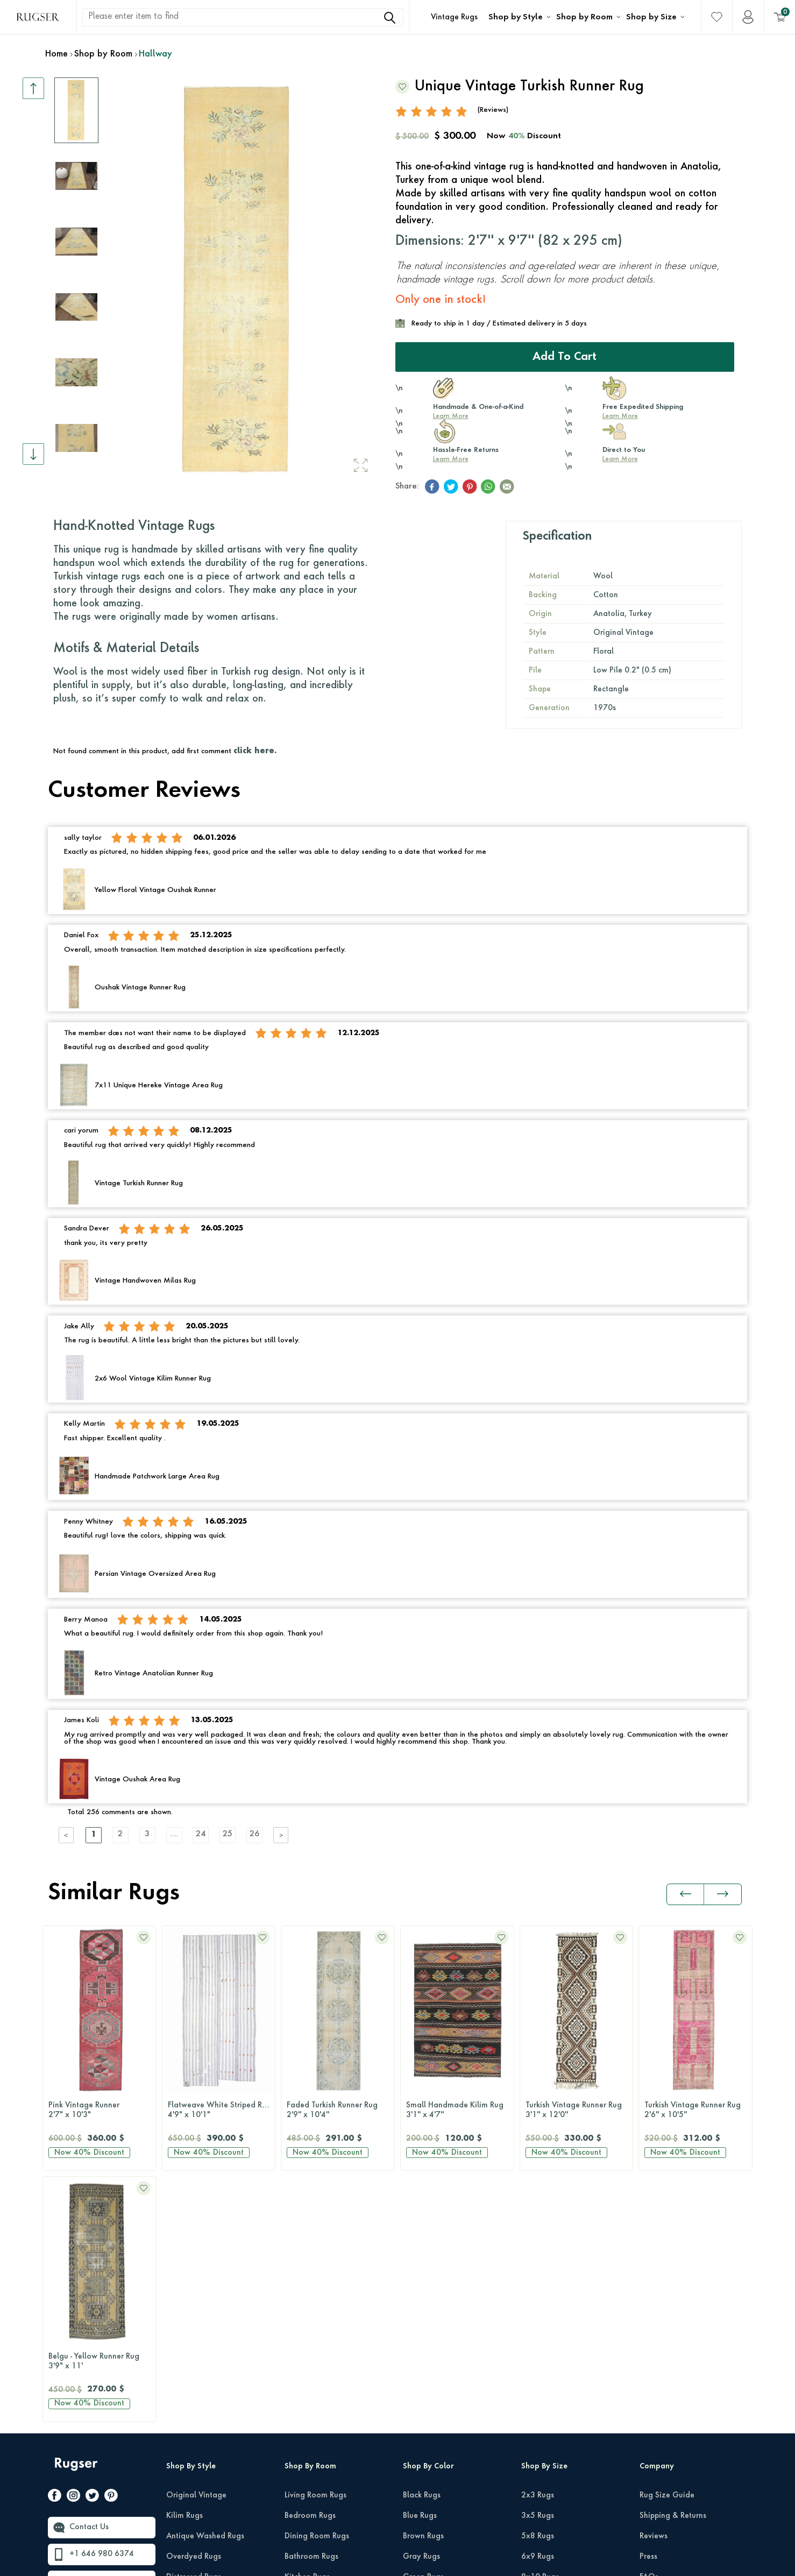  Describe the element at coordinates (423, 2326) in the screenshot. I see `Green Rugs` at that location.